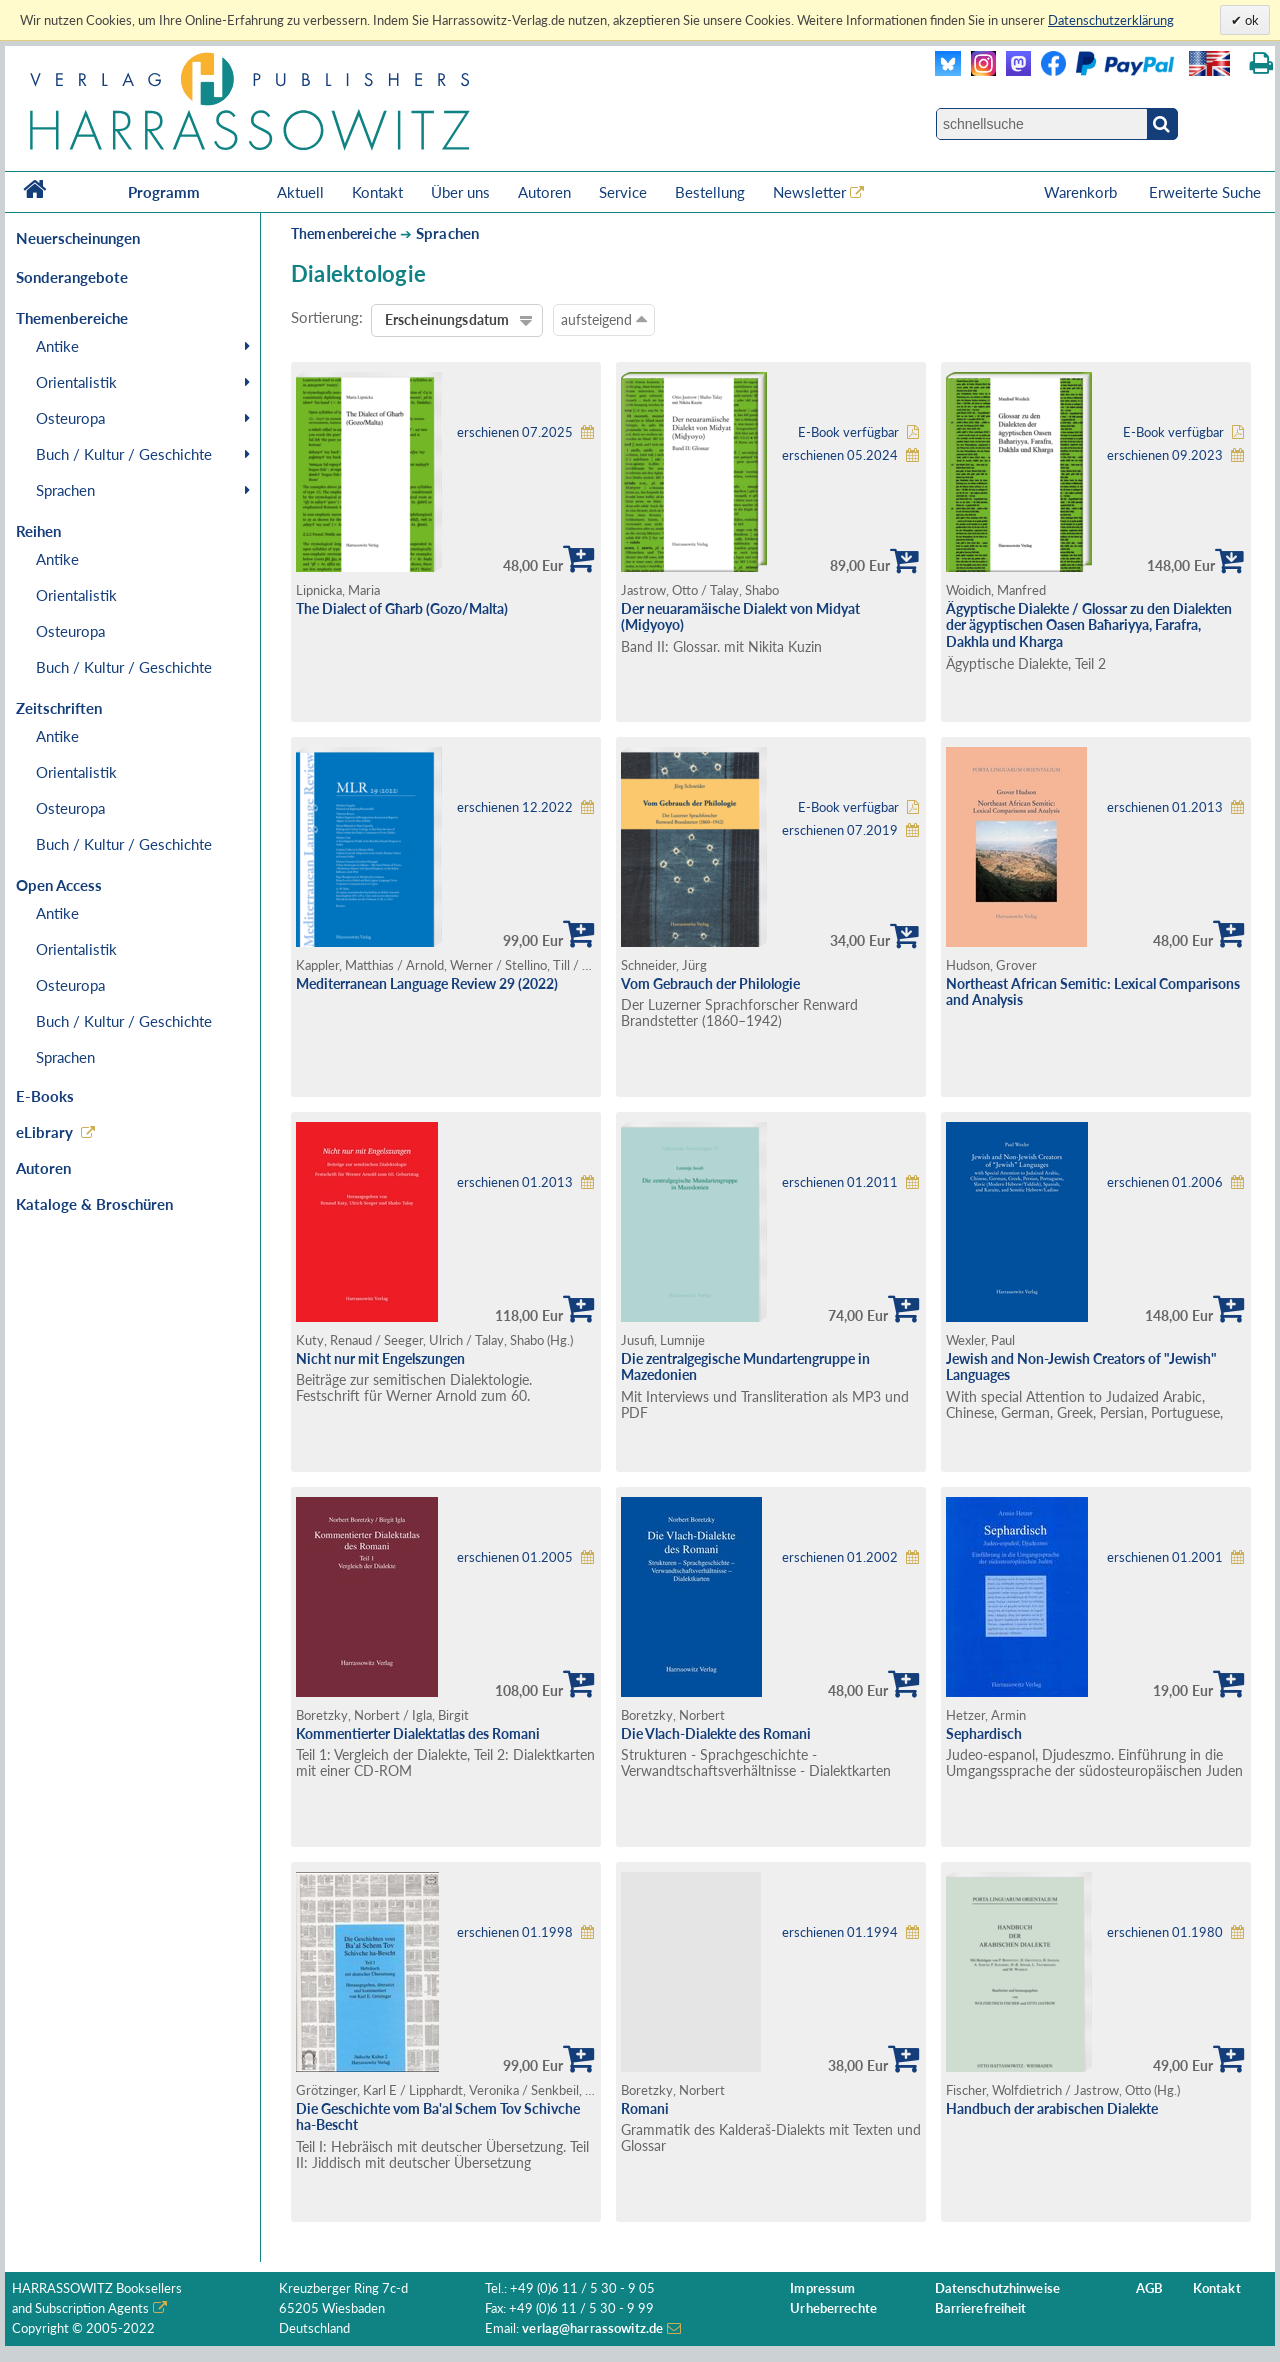  Describe the element at coordinates (447, 319) in the screenshot. I see `Erscheinungsdatum` at that location.